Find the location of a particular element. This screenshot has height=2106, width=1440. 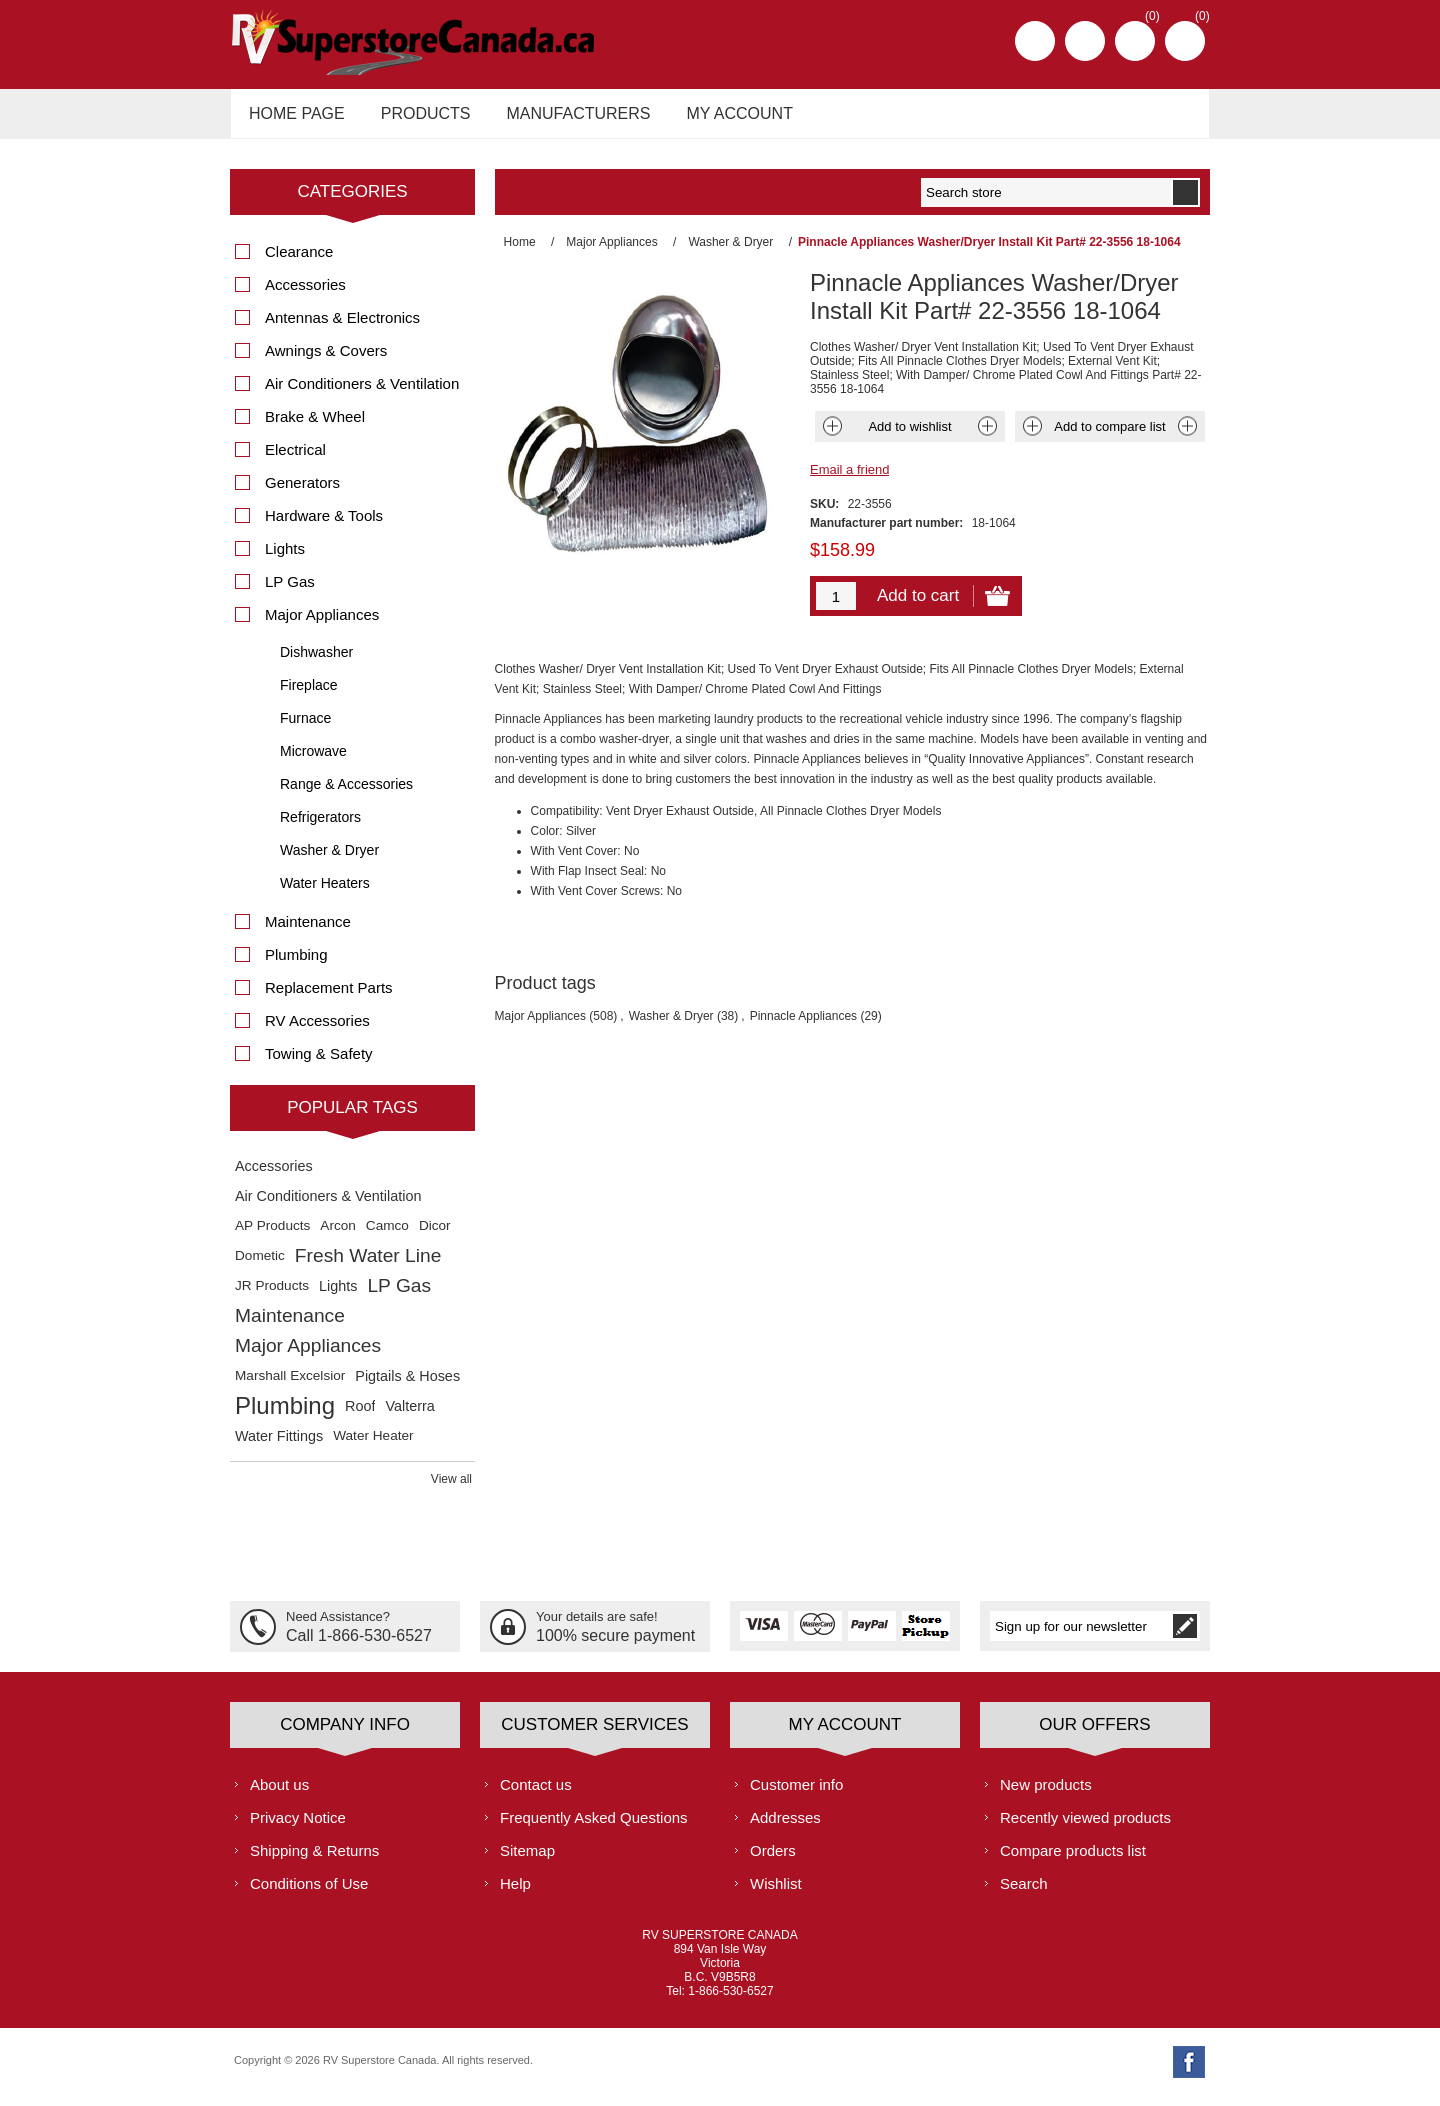

JR Products is located at coordinates (272, 1296).